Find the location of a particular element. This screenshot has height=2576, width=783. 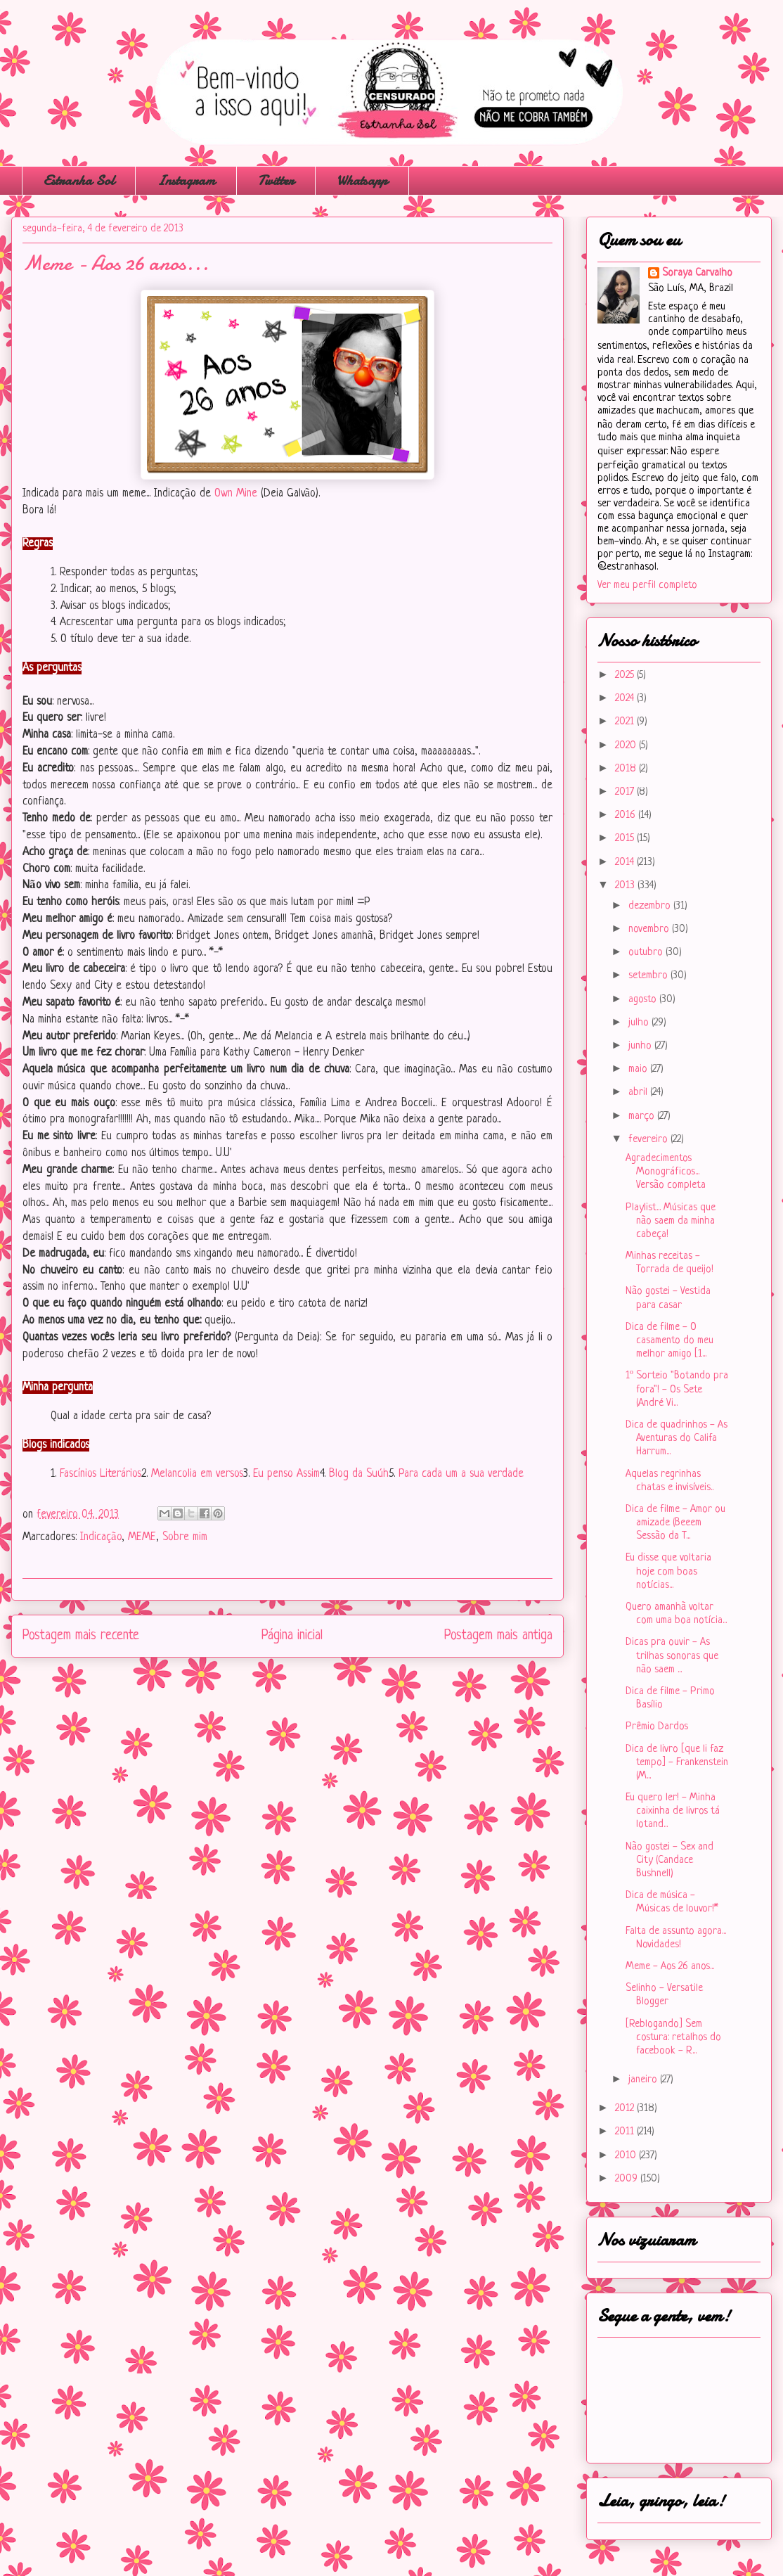

2014 is located at coordinates (626, 863).